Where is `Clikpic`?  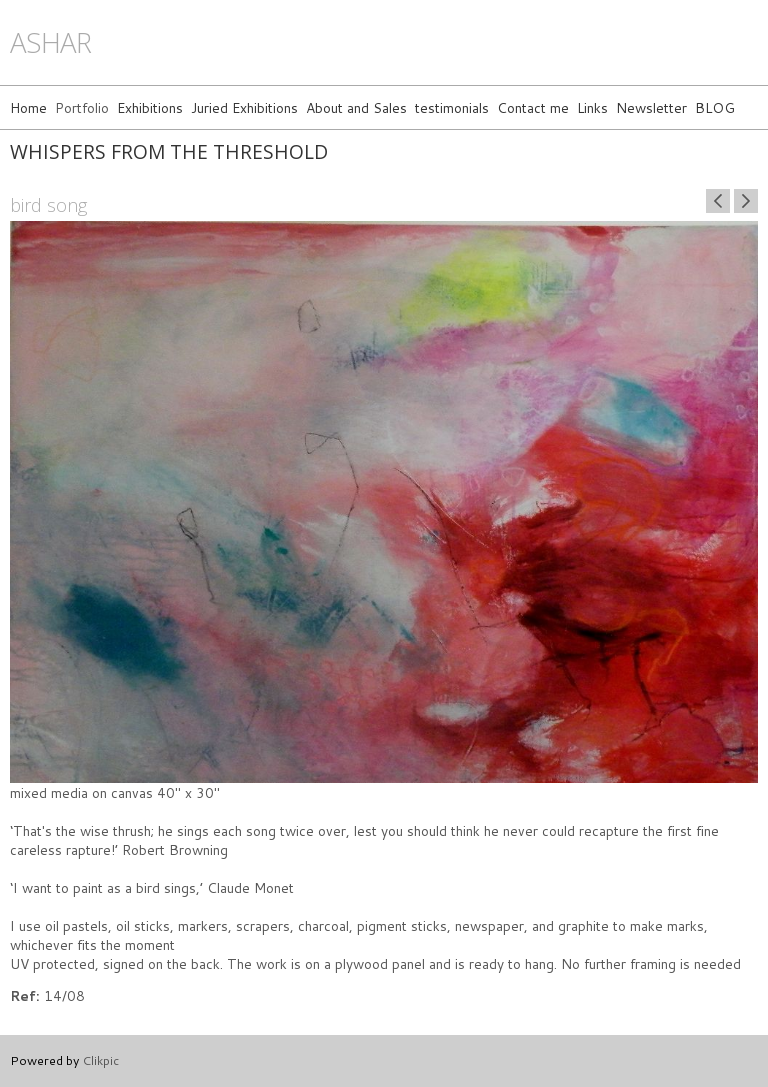 Clikpic is located at coordinates (100, 1060).